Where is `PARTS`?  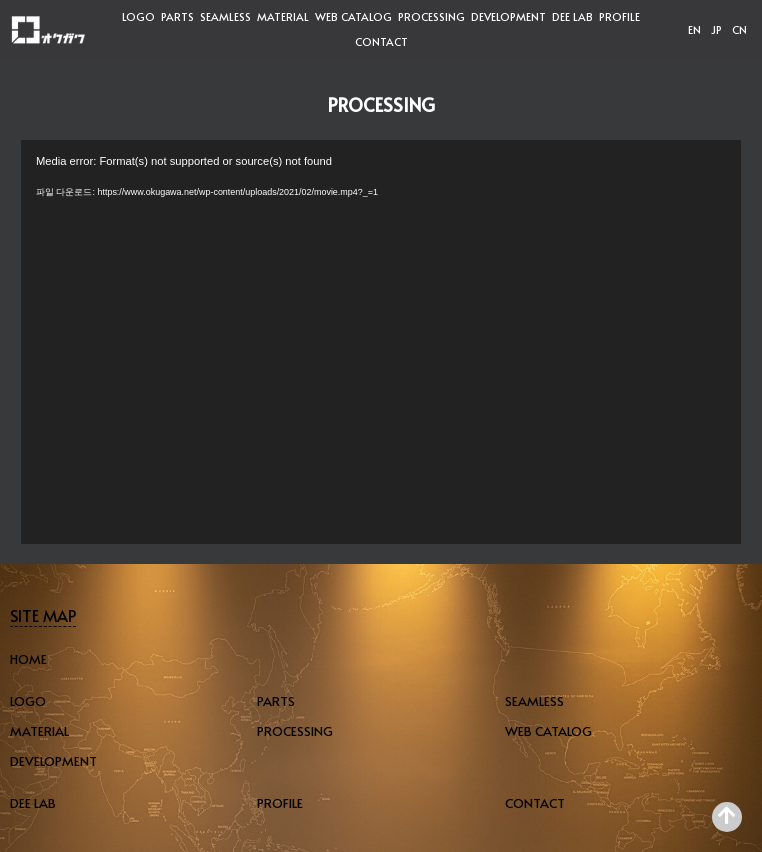
PARTS is located at coordinates (177, 16).